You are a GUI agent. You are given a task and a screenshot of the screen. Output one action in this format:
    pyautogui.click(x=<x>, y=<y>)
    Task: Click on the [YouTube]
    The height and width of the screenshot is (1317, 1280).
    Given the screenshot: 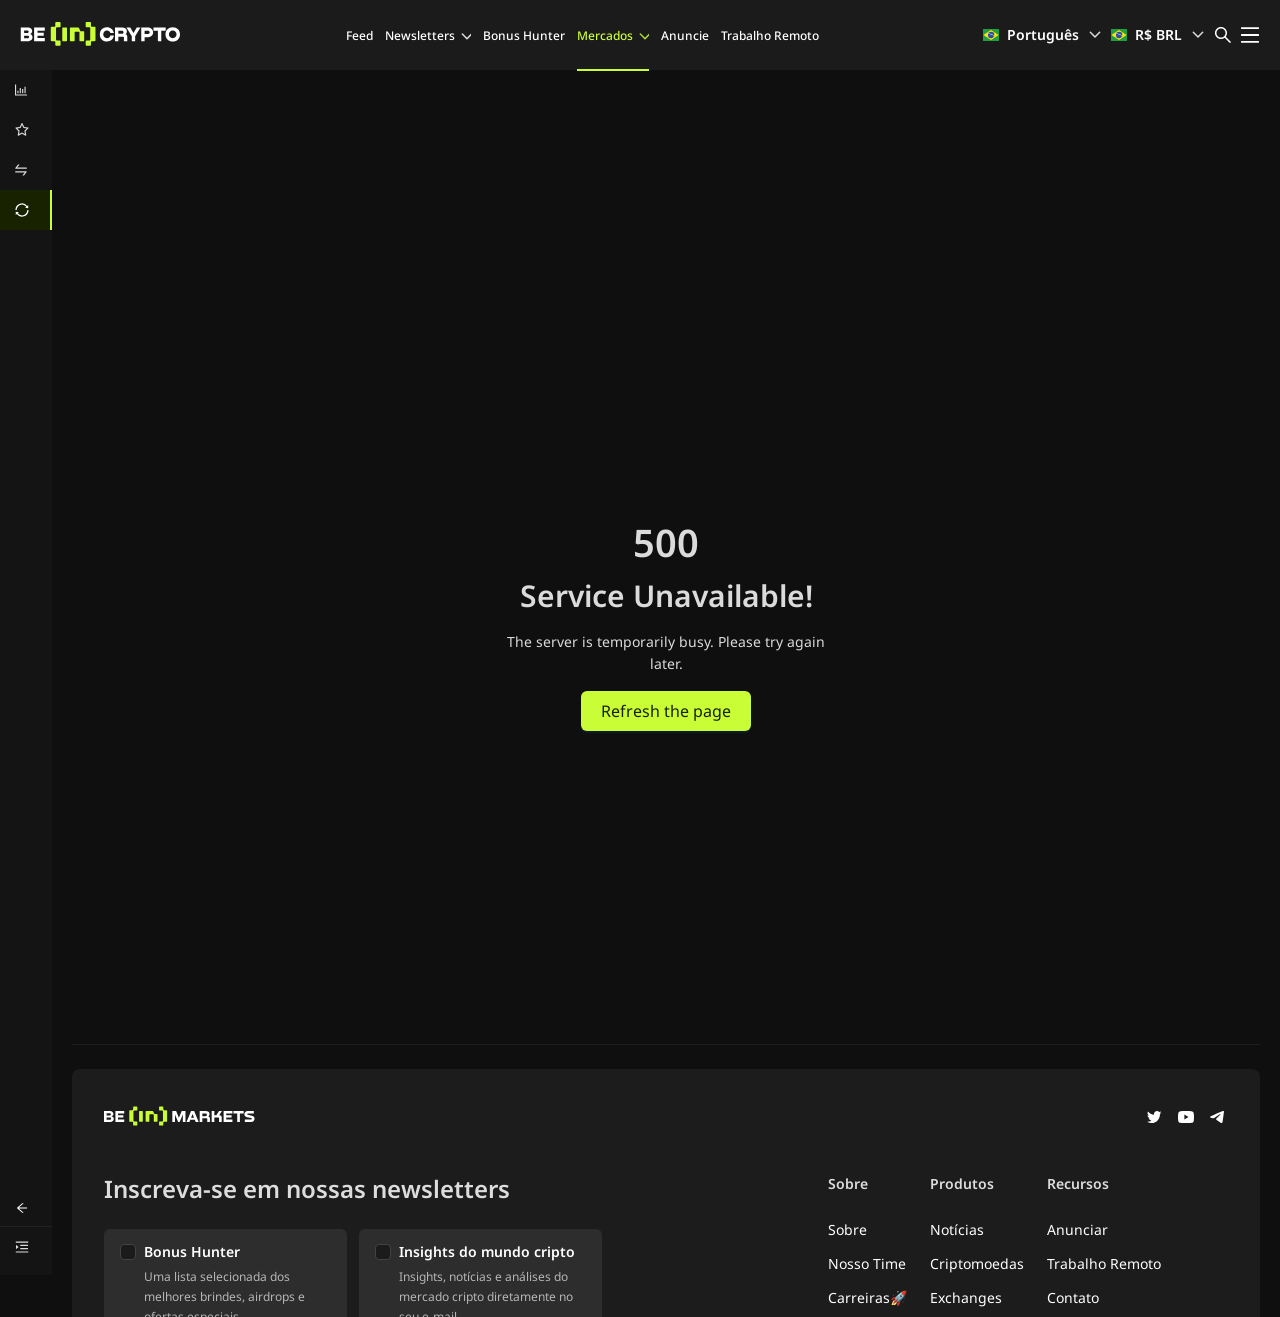 What is the action you would take?
    pyautogui.click(x=1186, y=1119)
    